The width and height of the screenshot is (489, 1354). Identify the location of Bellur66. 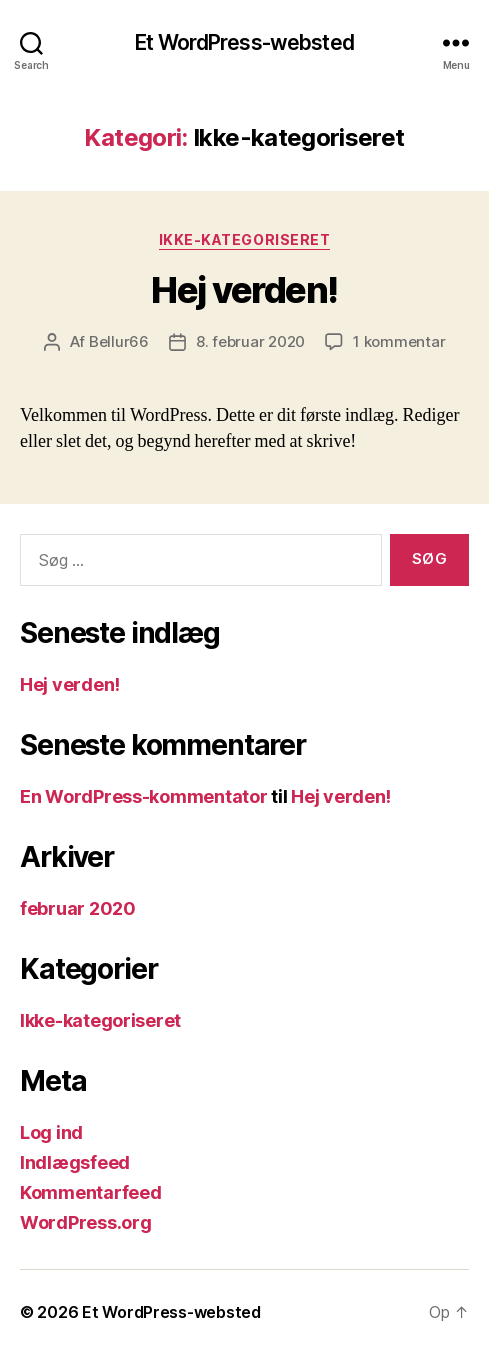
(119, 341).